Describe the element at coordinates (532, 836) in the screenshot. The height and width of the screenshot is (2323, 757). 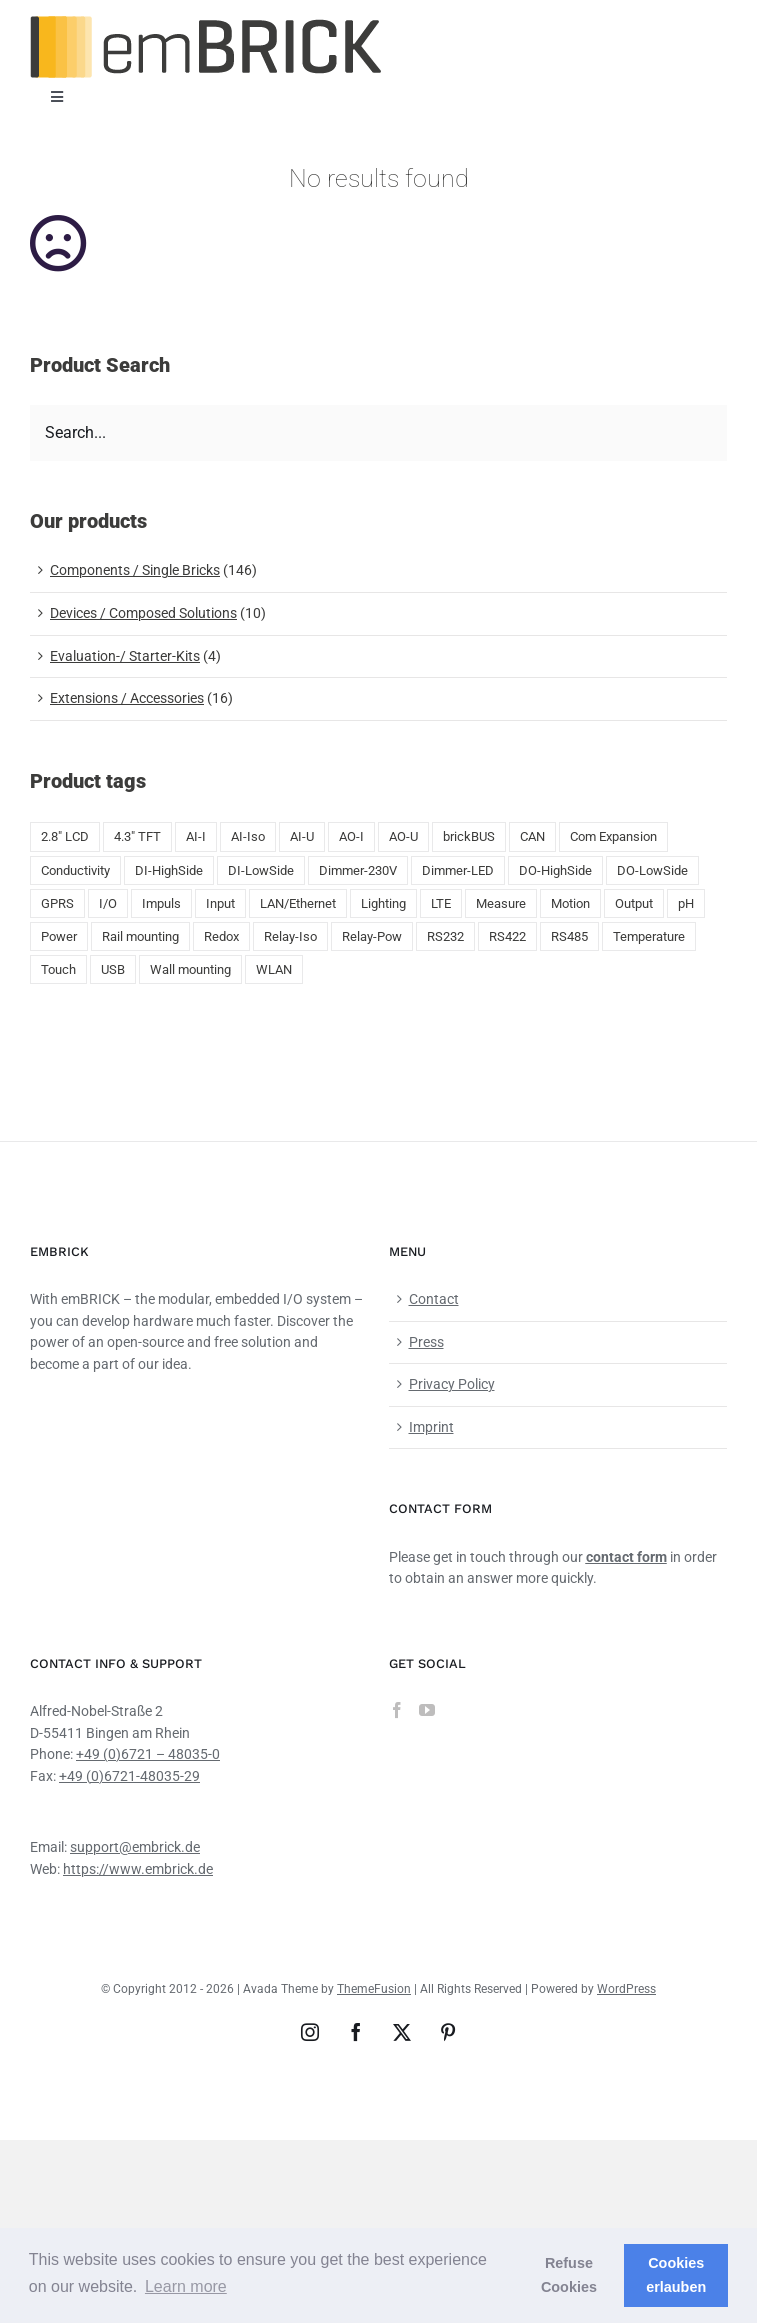
I see `CAN [CAN (4 products)]` at that location.